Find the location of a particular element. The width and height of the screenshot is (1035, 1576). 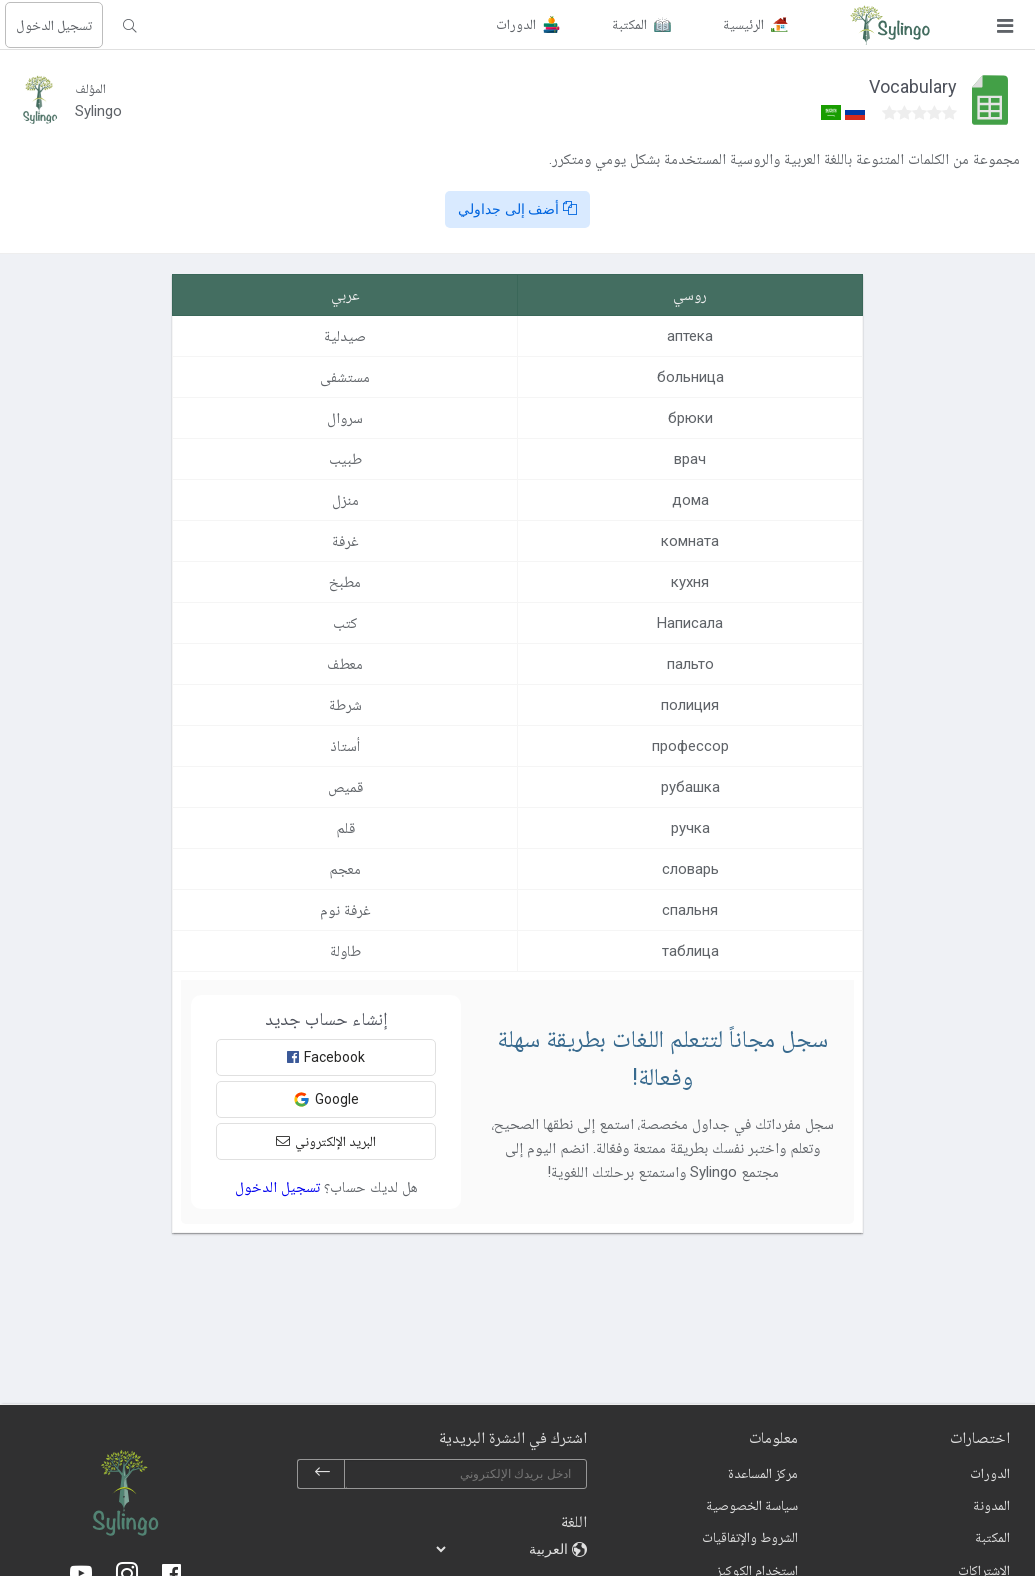

مركز المساعدة is located at coordinates (763, 1473).